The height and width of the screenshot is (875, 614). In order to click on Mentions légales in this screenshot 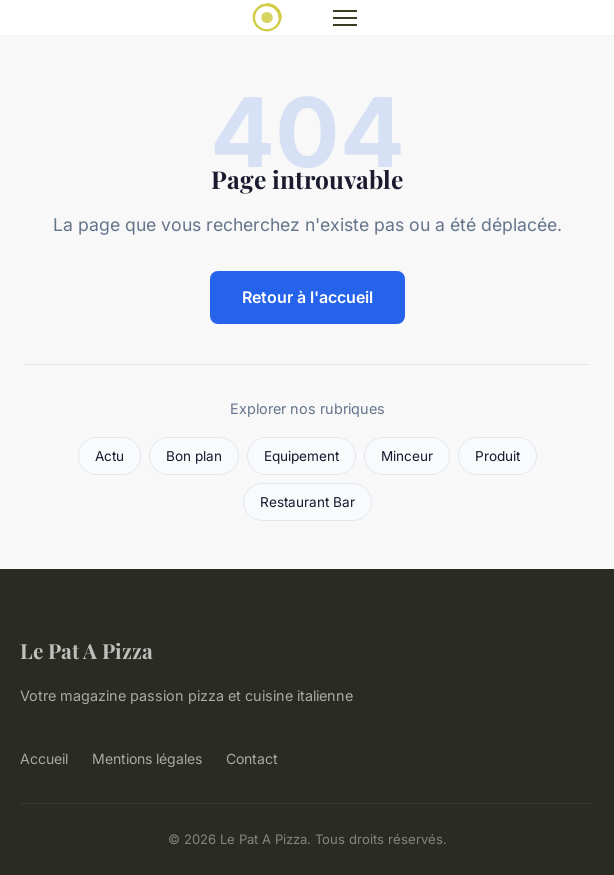, I will do `click(147, 758)`.